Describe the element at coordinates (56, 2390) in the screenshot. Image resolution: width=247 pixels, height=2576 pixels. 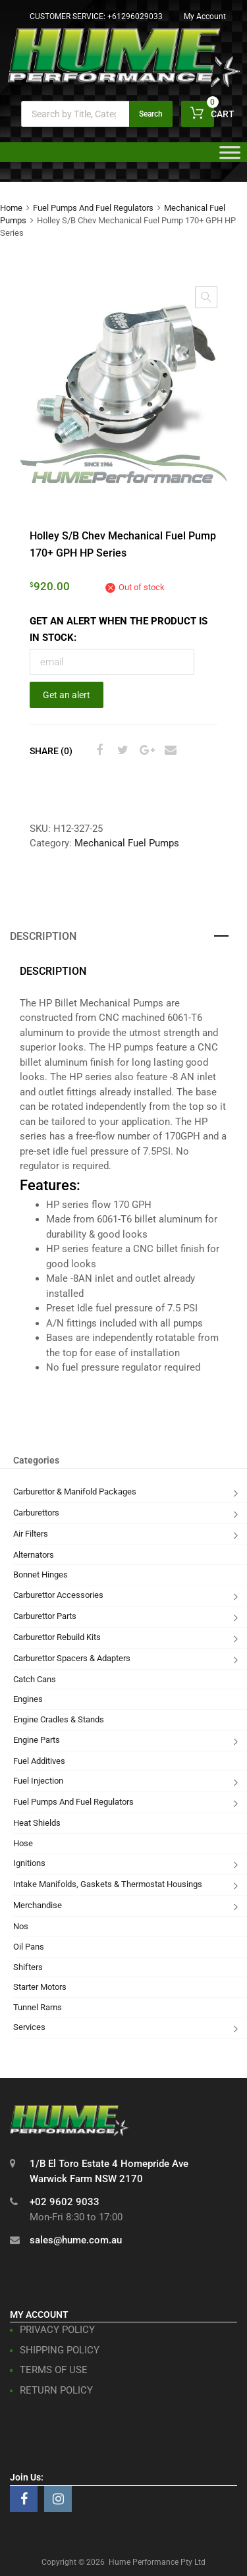
I see `RETURN POLICY` at that location.